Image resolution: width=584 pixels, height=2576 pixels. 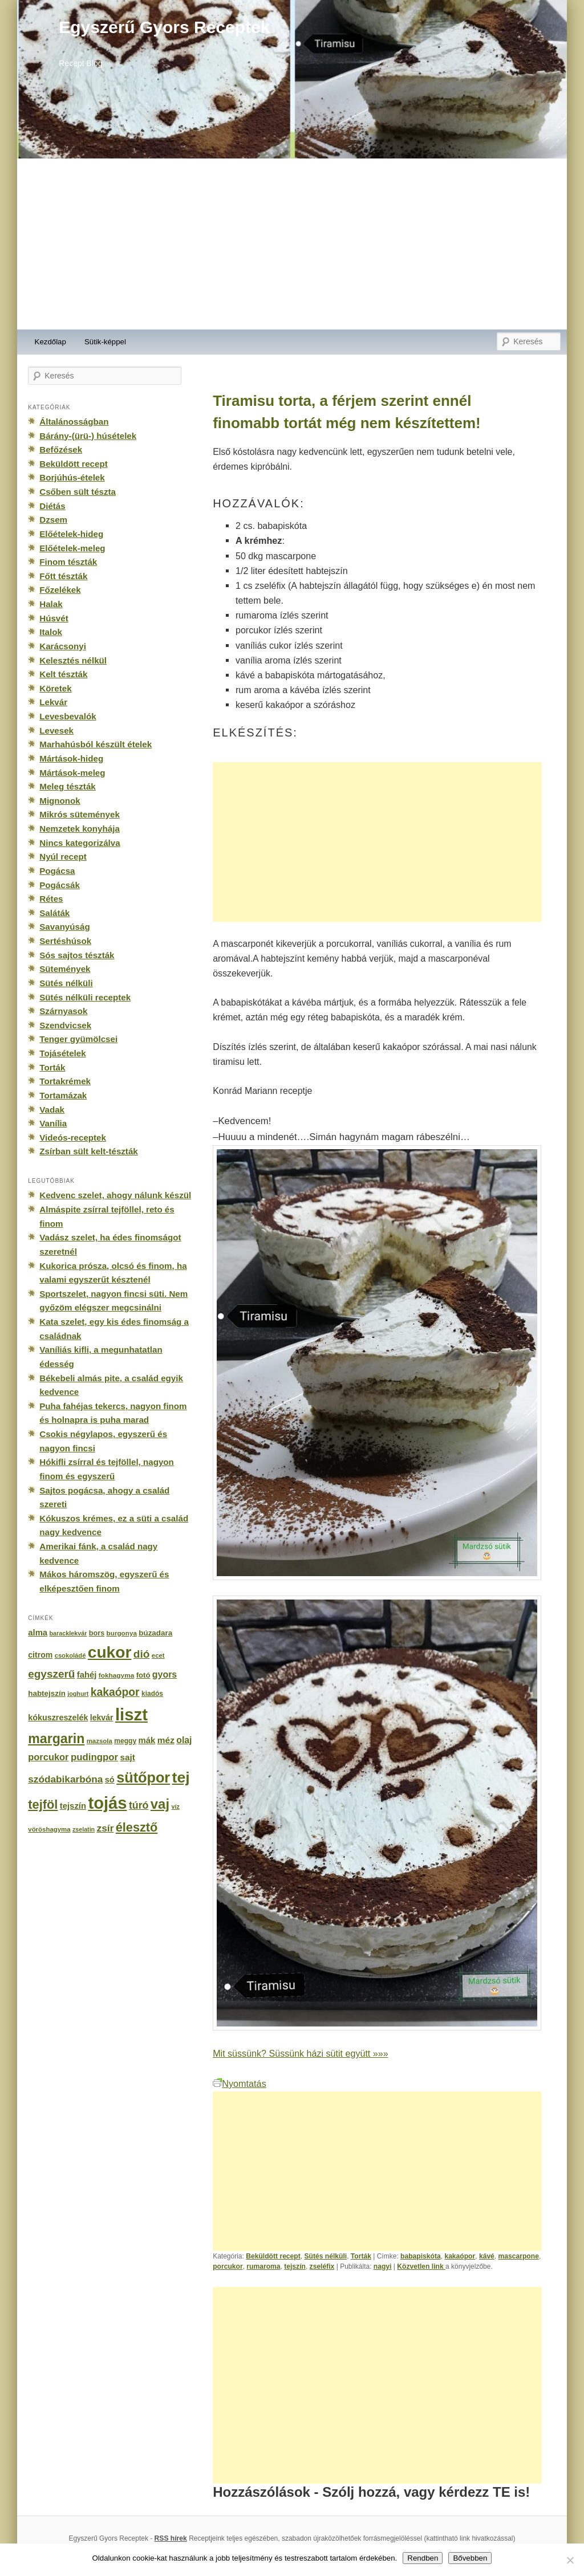 What do you see at coordinates (71, 534) in the screenshot?
I see `Előételek-hideg` at bounding box center [71, 534].